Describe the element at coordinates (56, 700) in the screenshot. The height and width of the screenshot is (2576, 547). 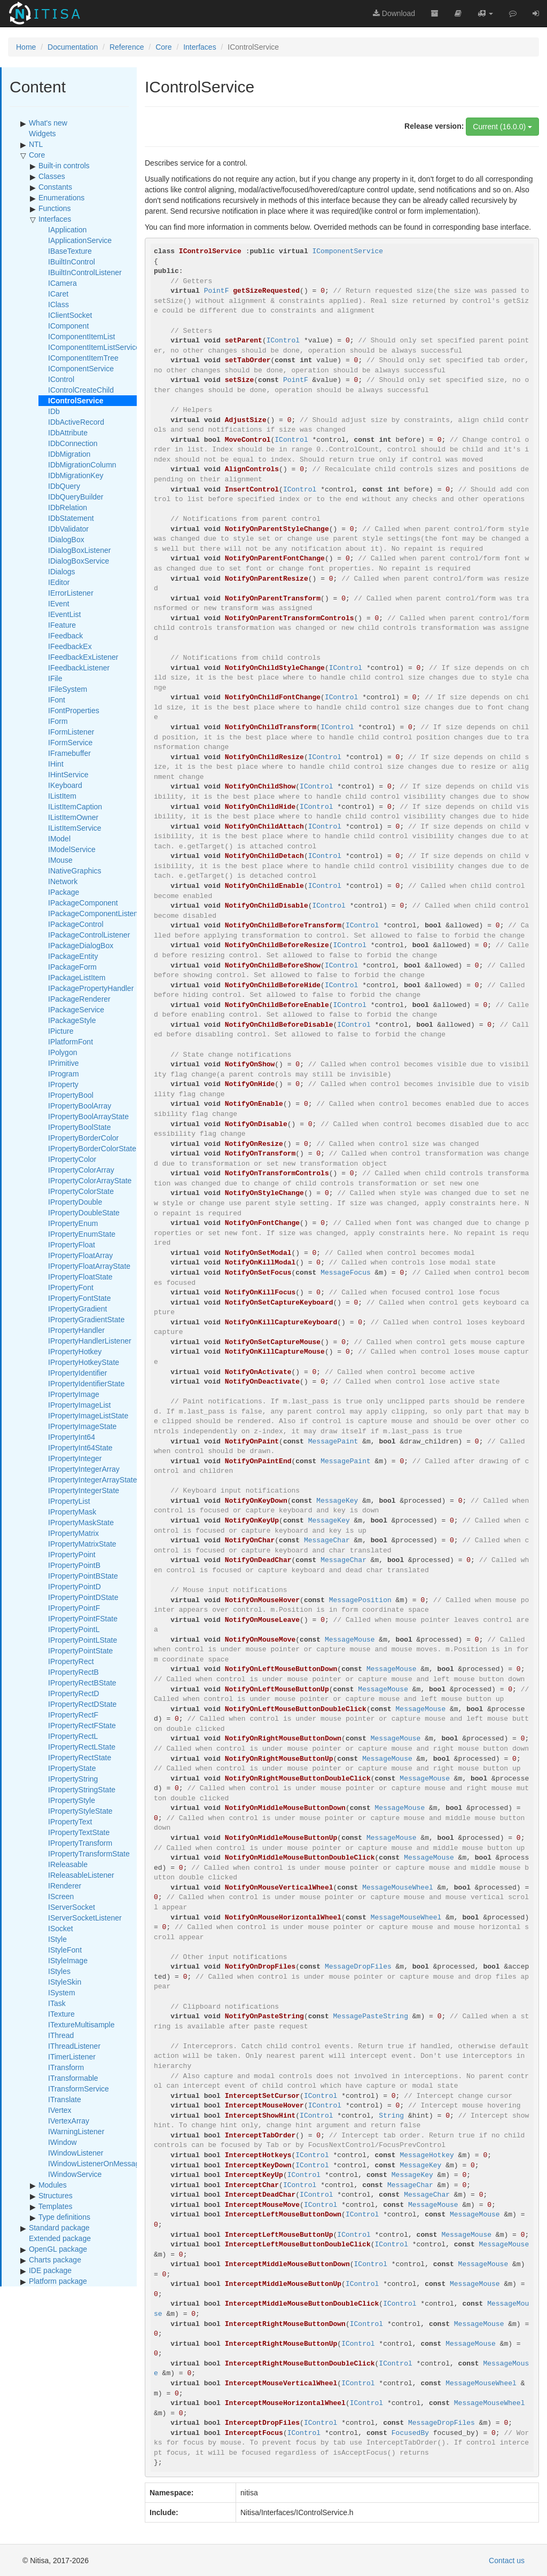
I see `IFont` at that location.